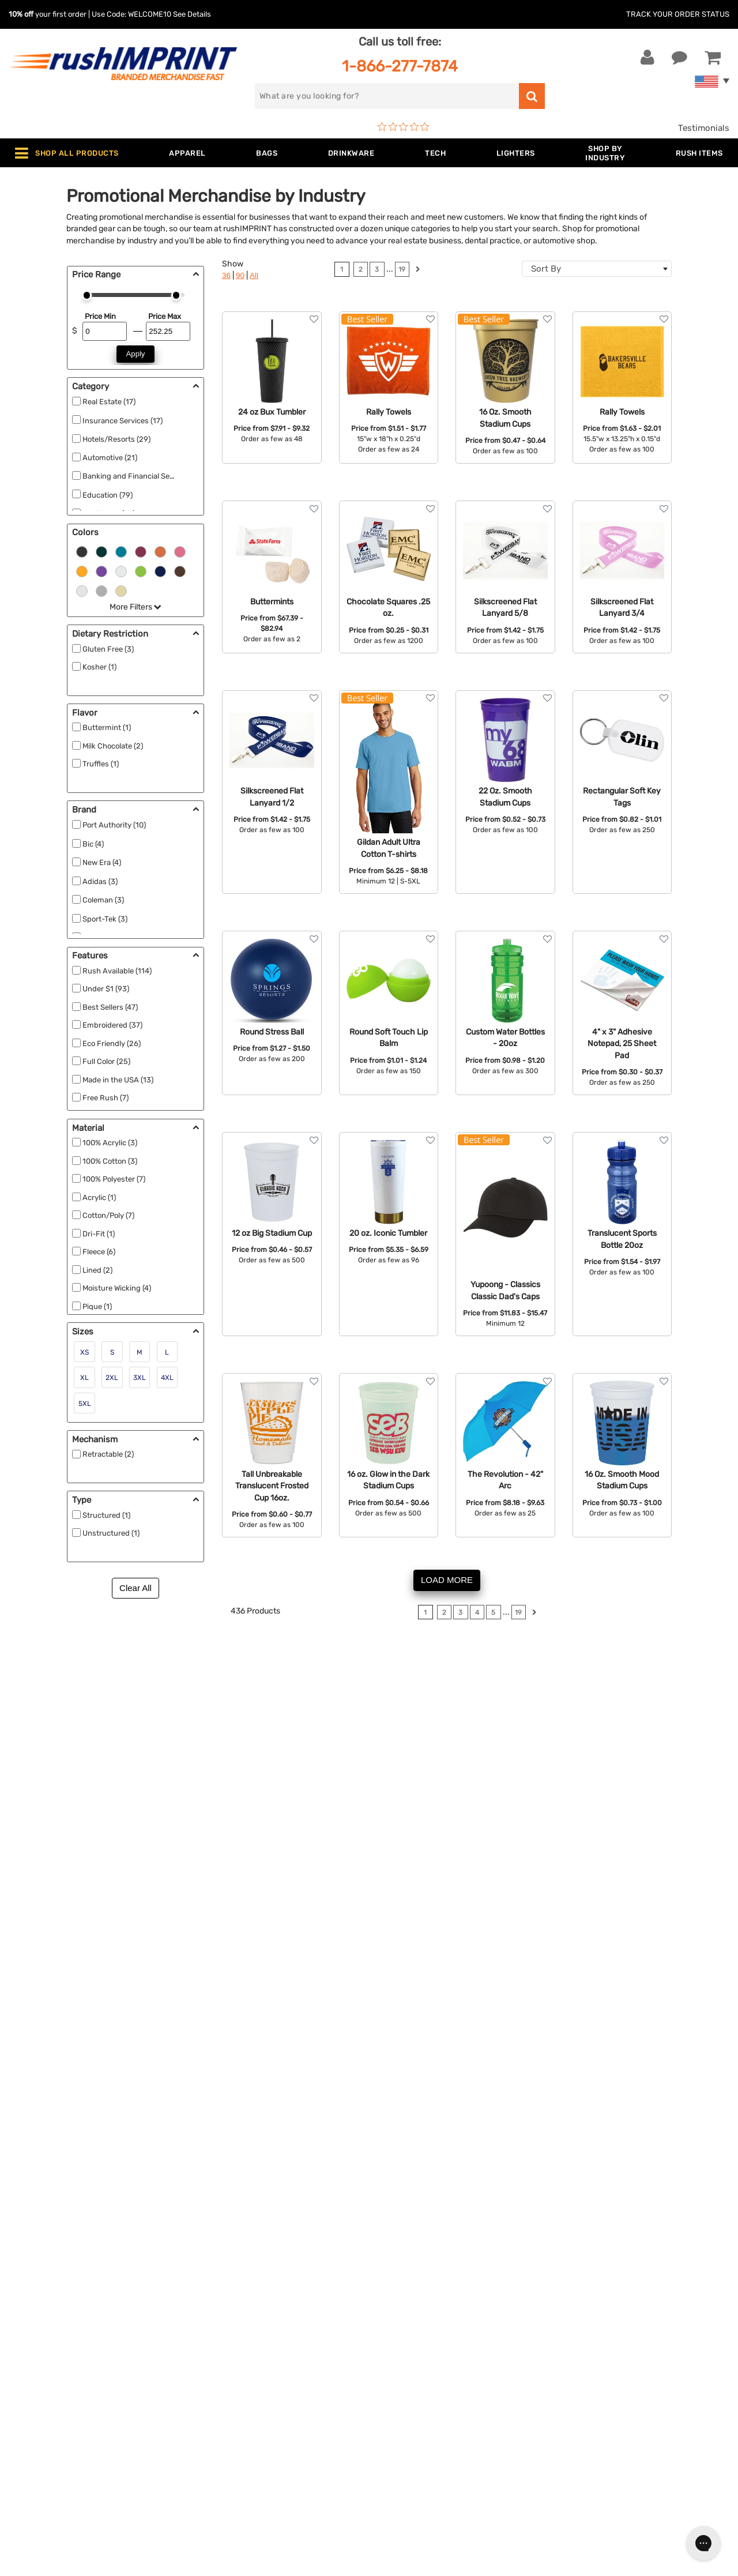 This screenshot has height=2576, width=738. Describe the element at coordinates (116, 1288) in the screenshot. I see `Moisture Wicking (4)` at that location.